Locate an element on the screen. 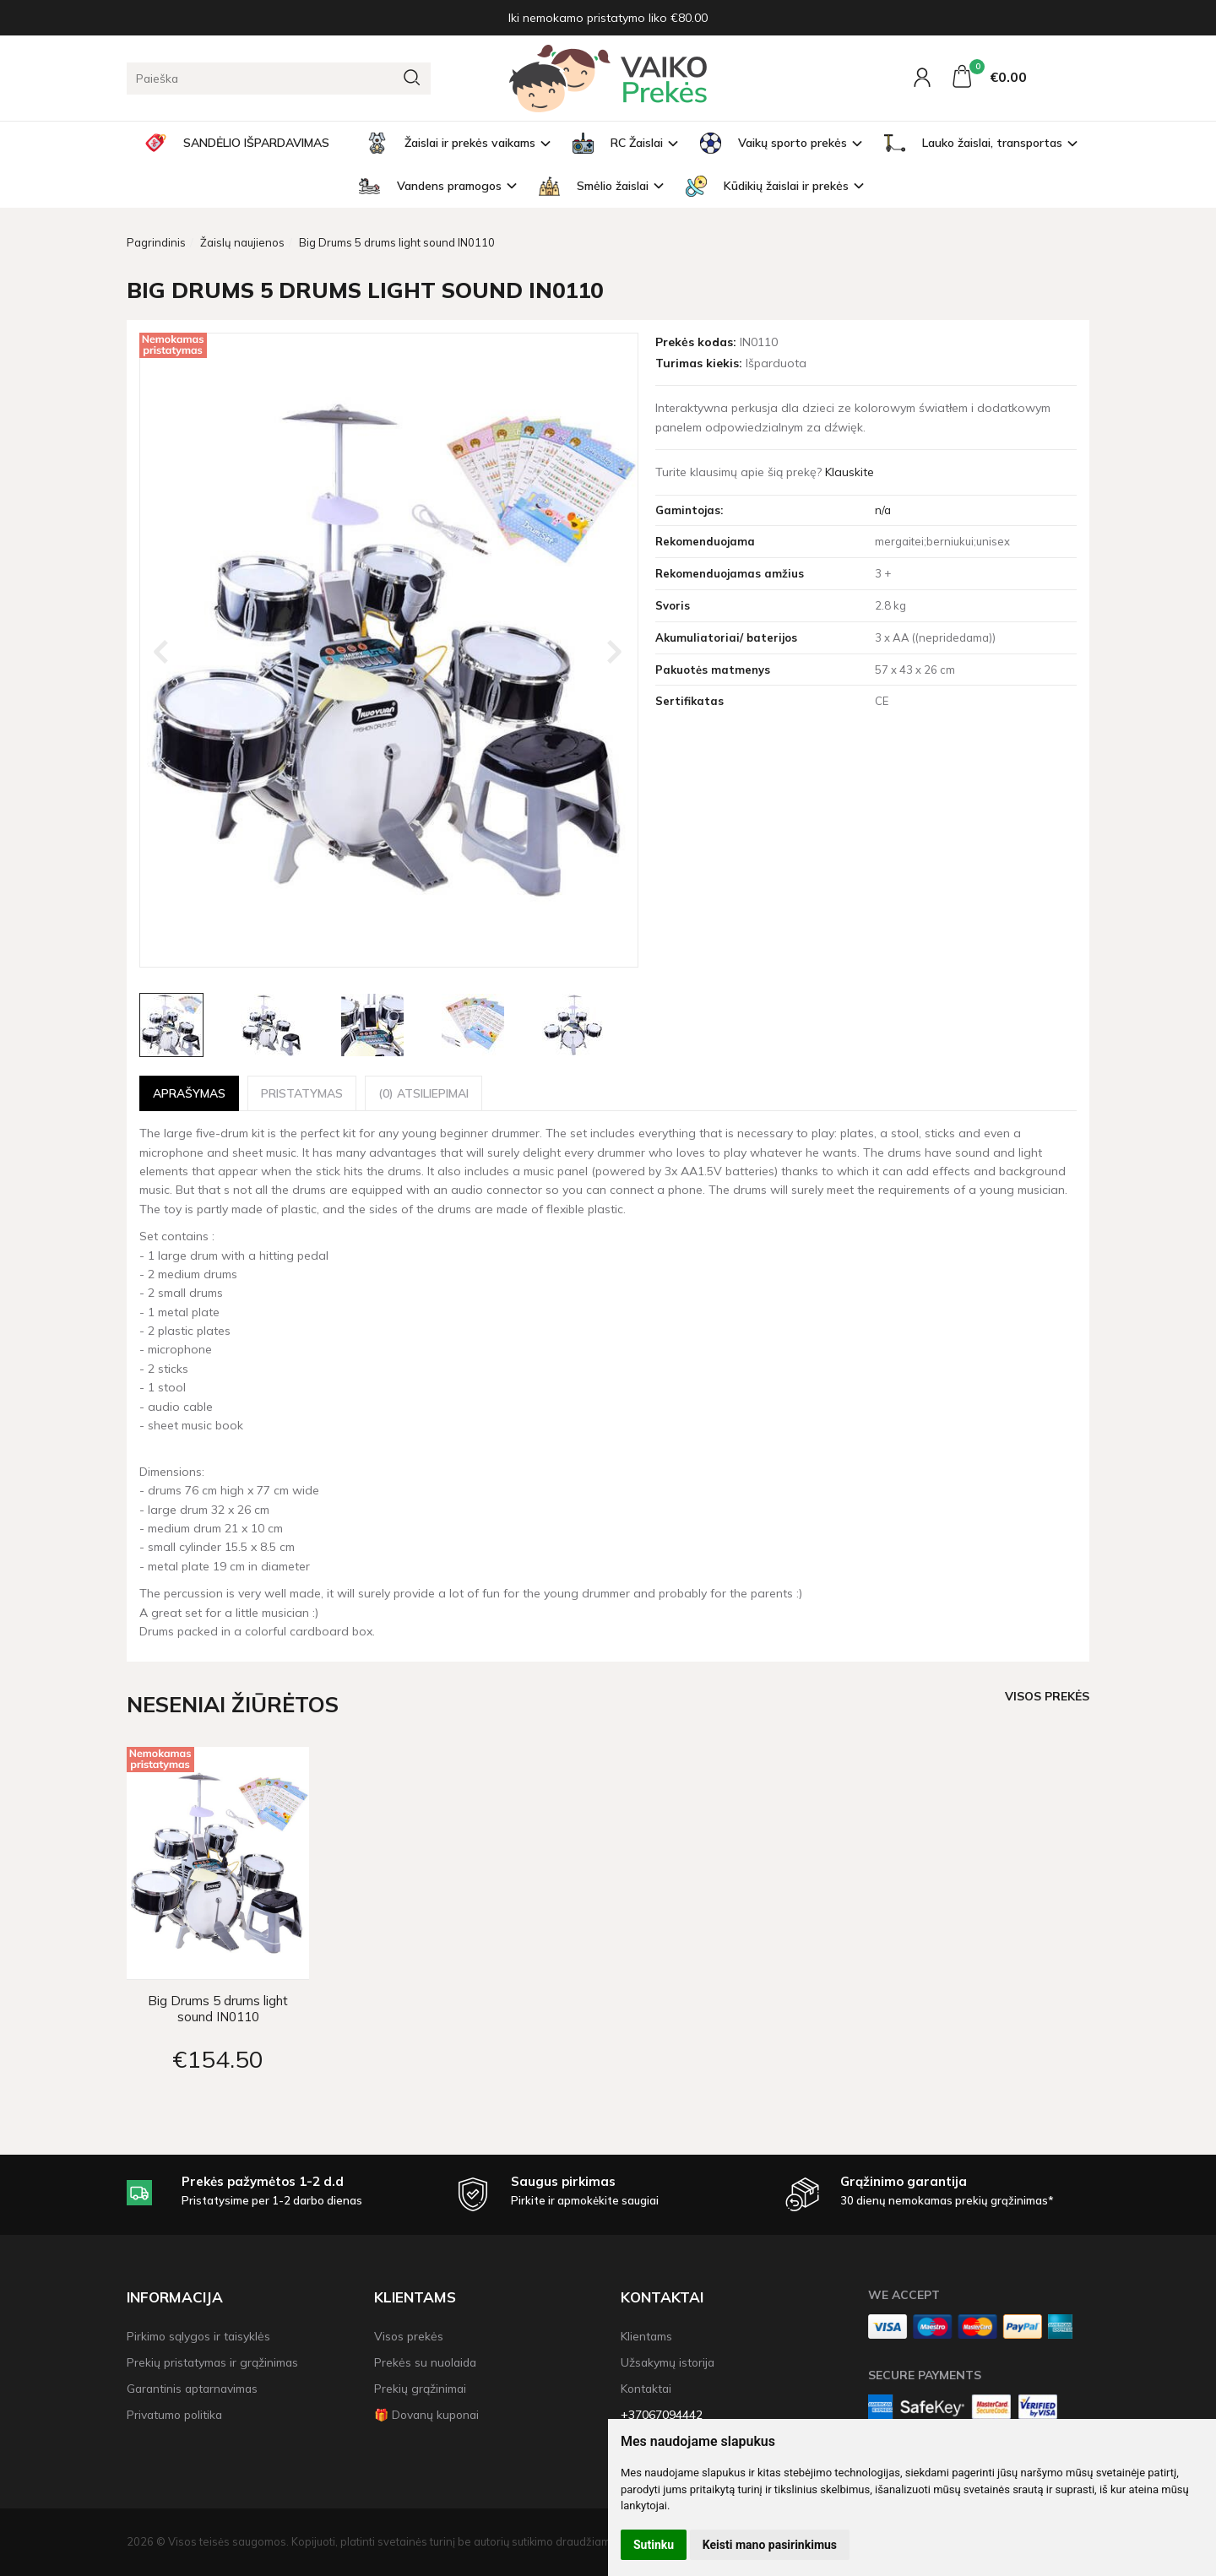 This screenshot has width=1216, height=2576. Vandens pramogos [button] is located at coordinates (430, 186).